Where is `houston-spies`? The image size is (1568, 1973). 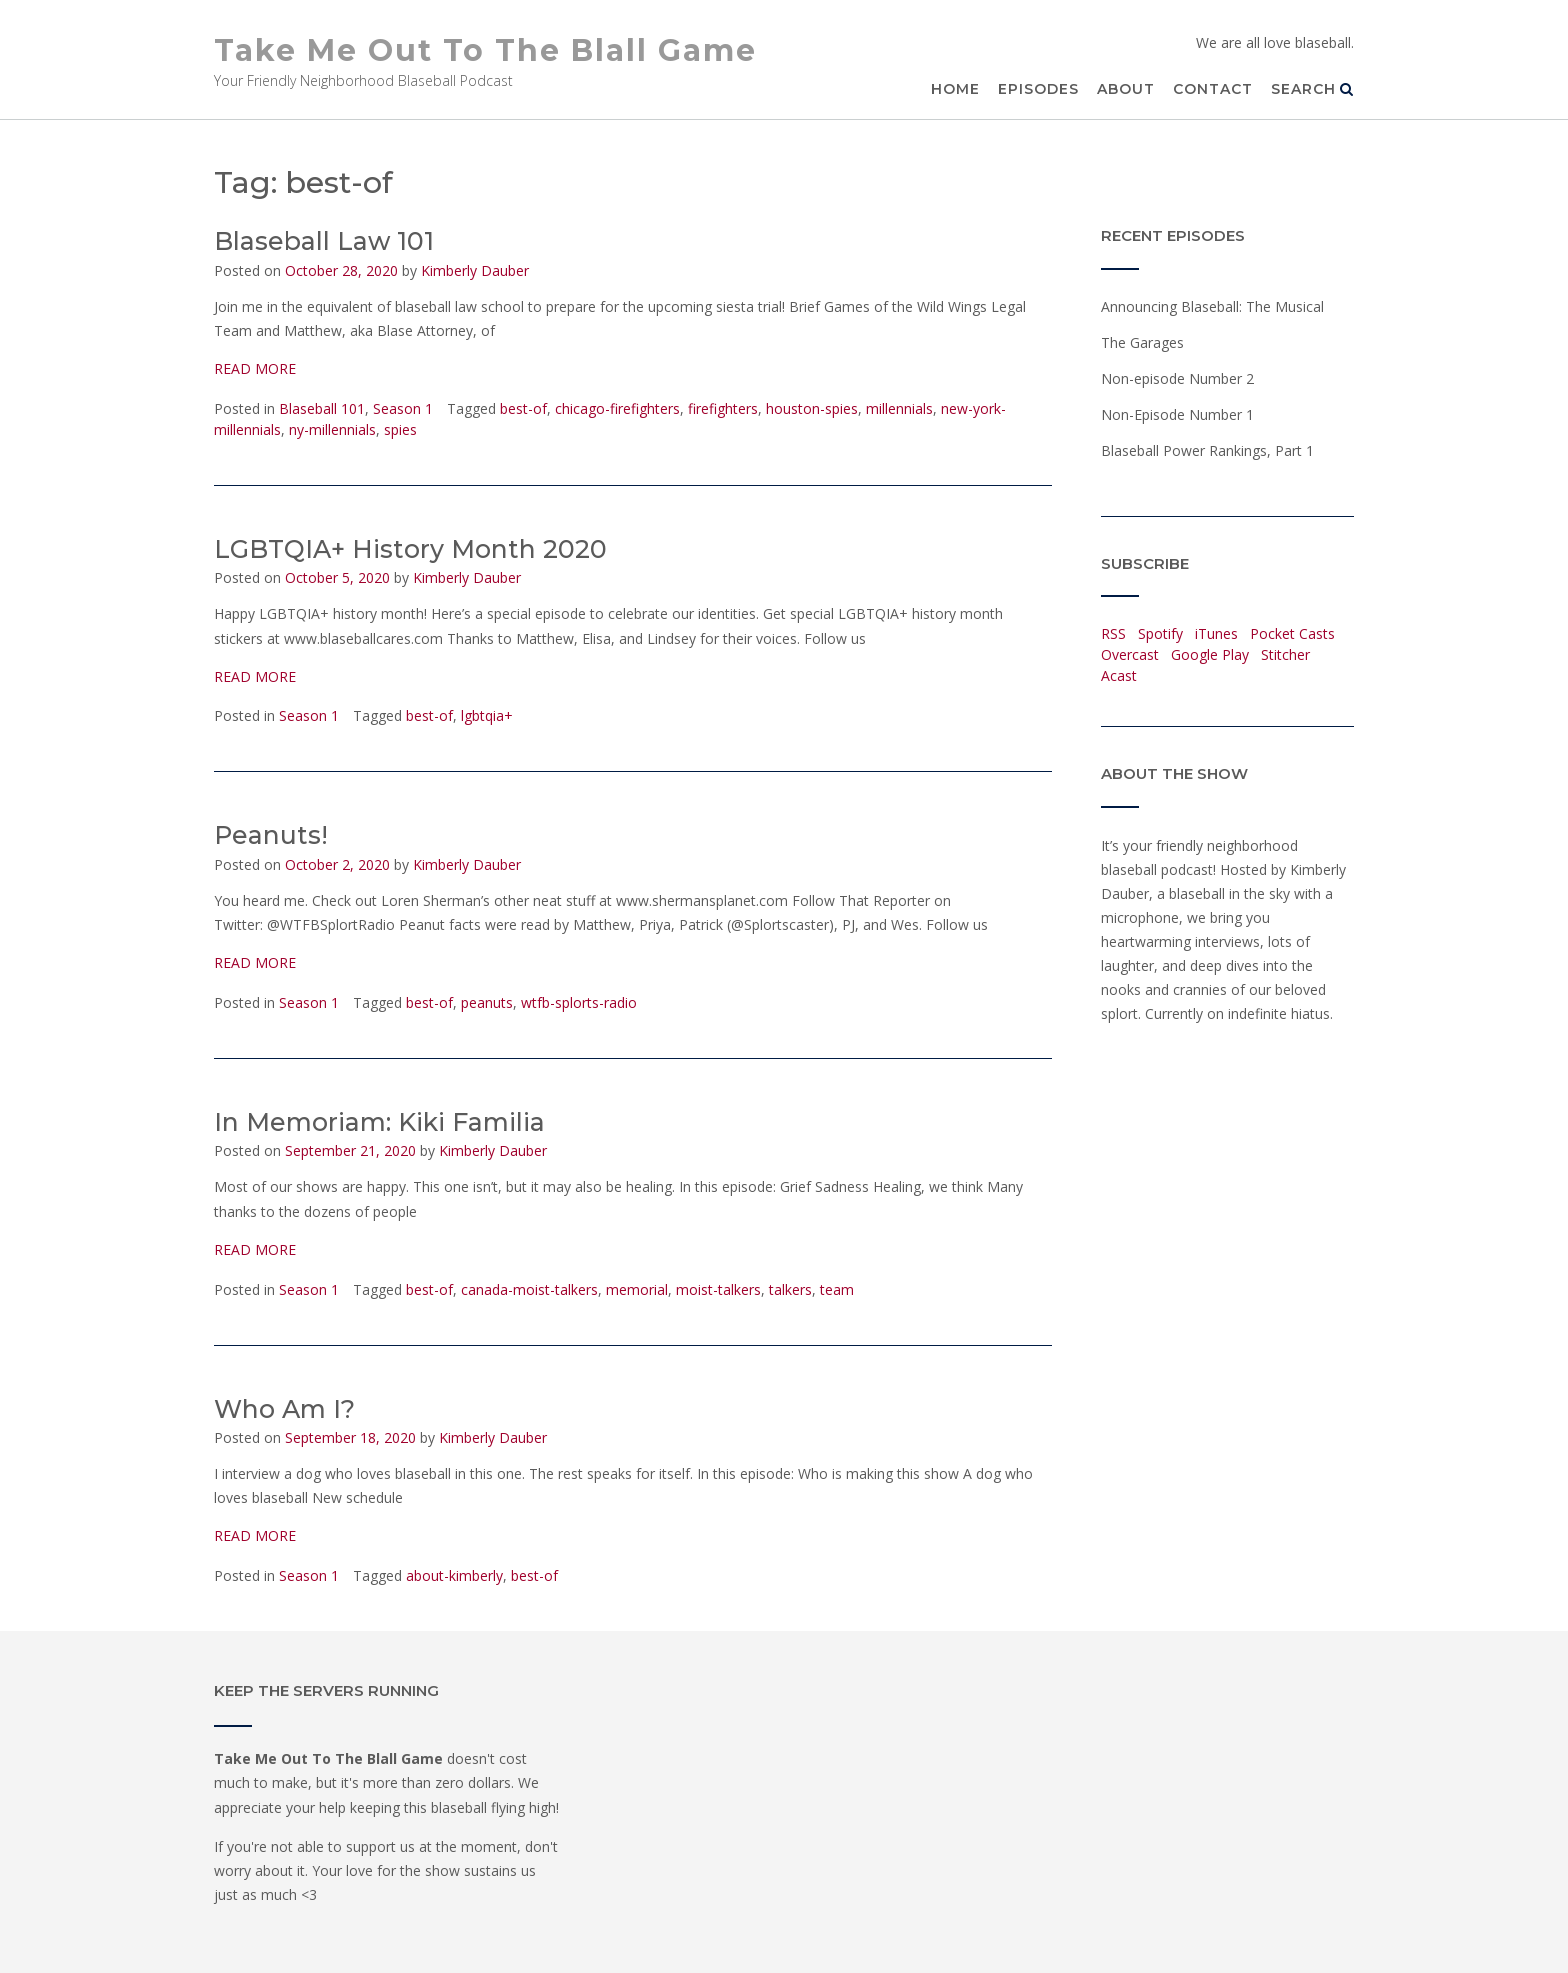
houston-spies is located at coordinates (812, 408).